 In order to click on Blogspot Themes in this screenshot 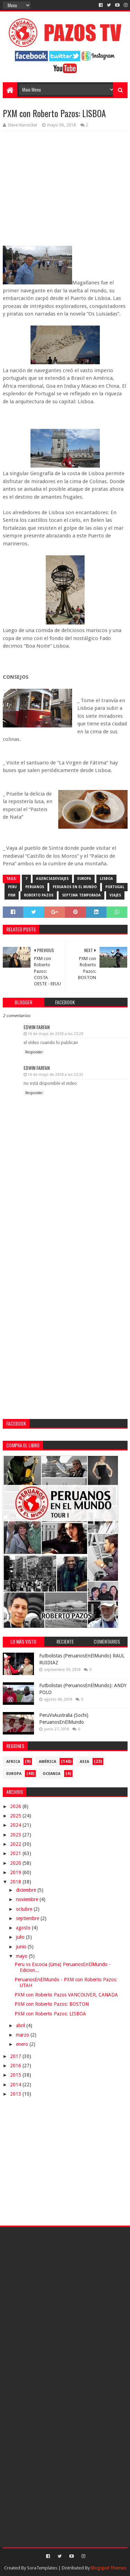, I will do `click(108, 2567)`.